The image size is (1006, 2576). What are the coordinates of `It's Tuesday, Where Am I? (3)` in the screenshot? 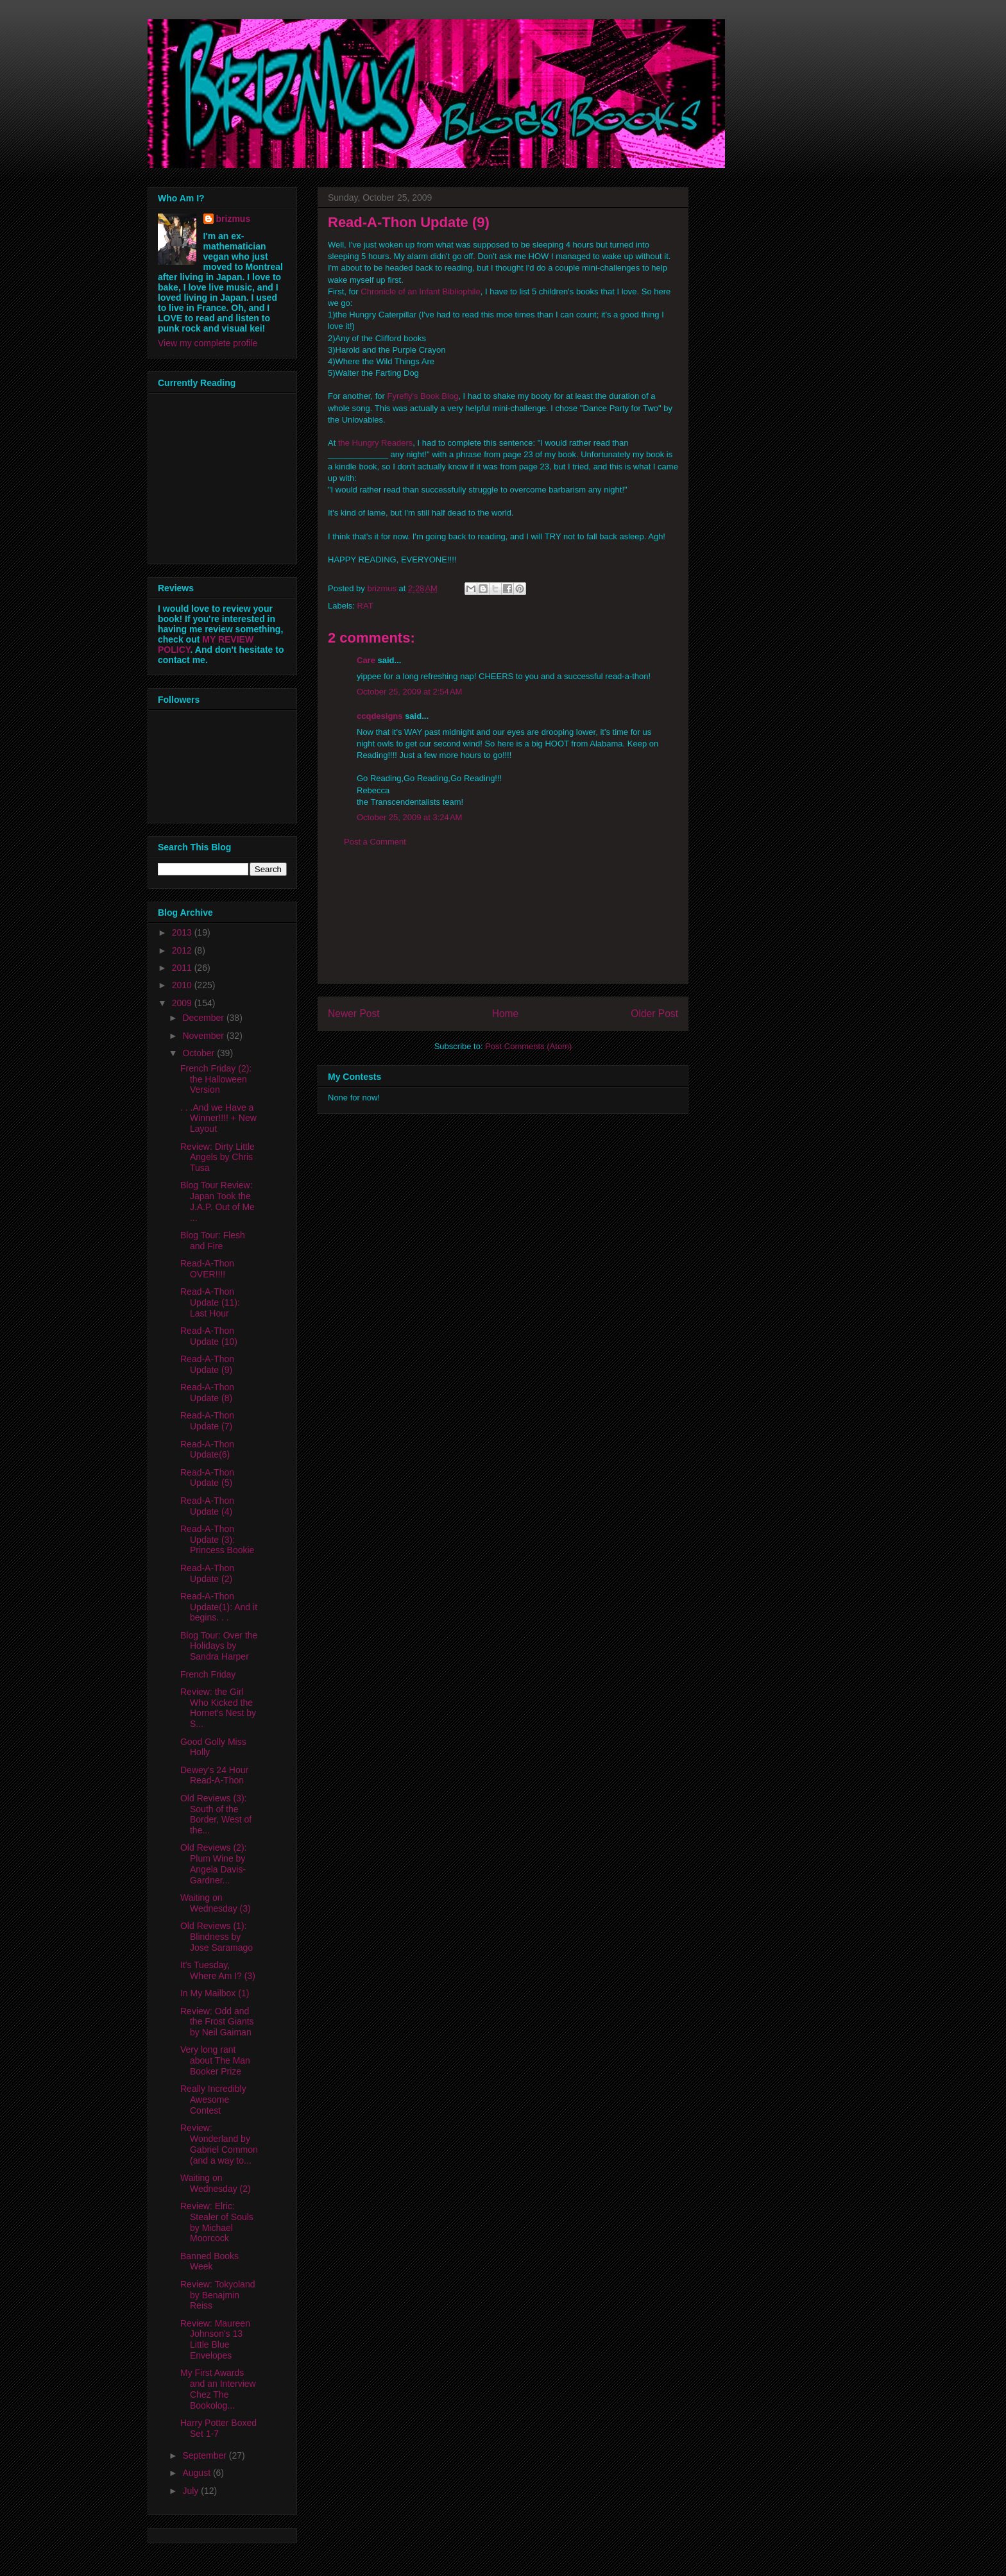 It's located at (217, 1970).